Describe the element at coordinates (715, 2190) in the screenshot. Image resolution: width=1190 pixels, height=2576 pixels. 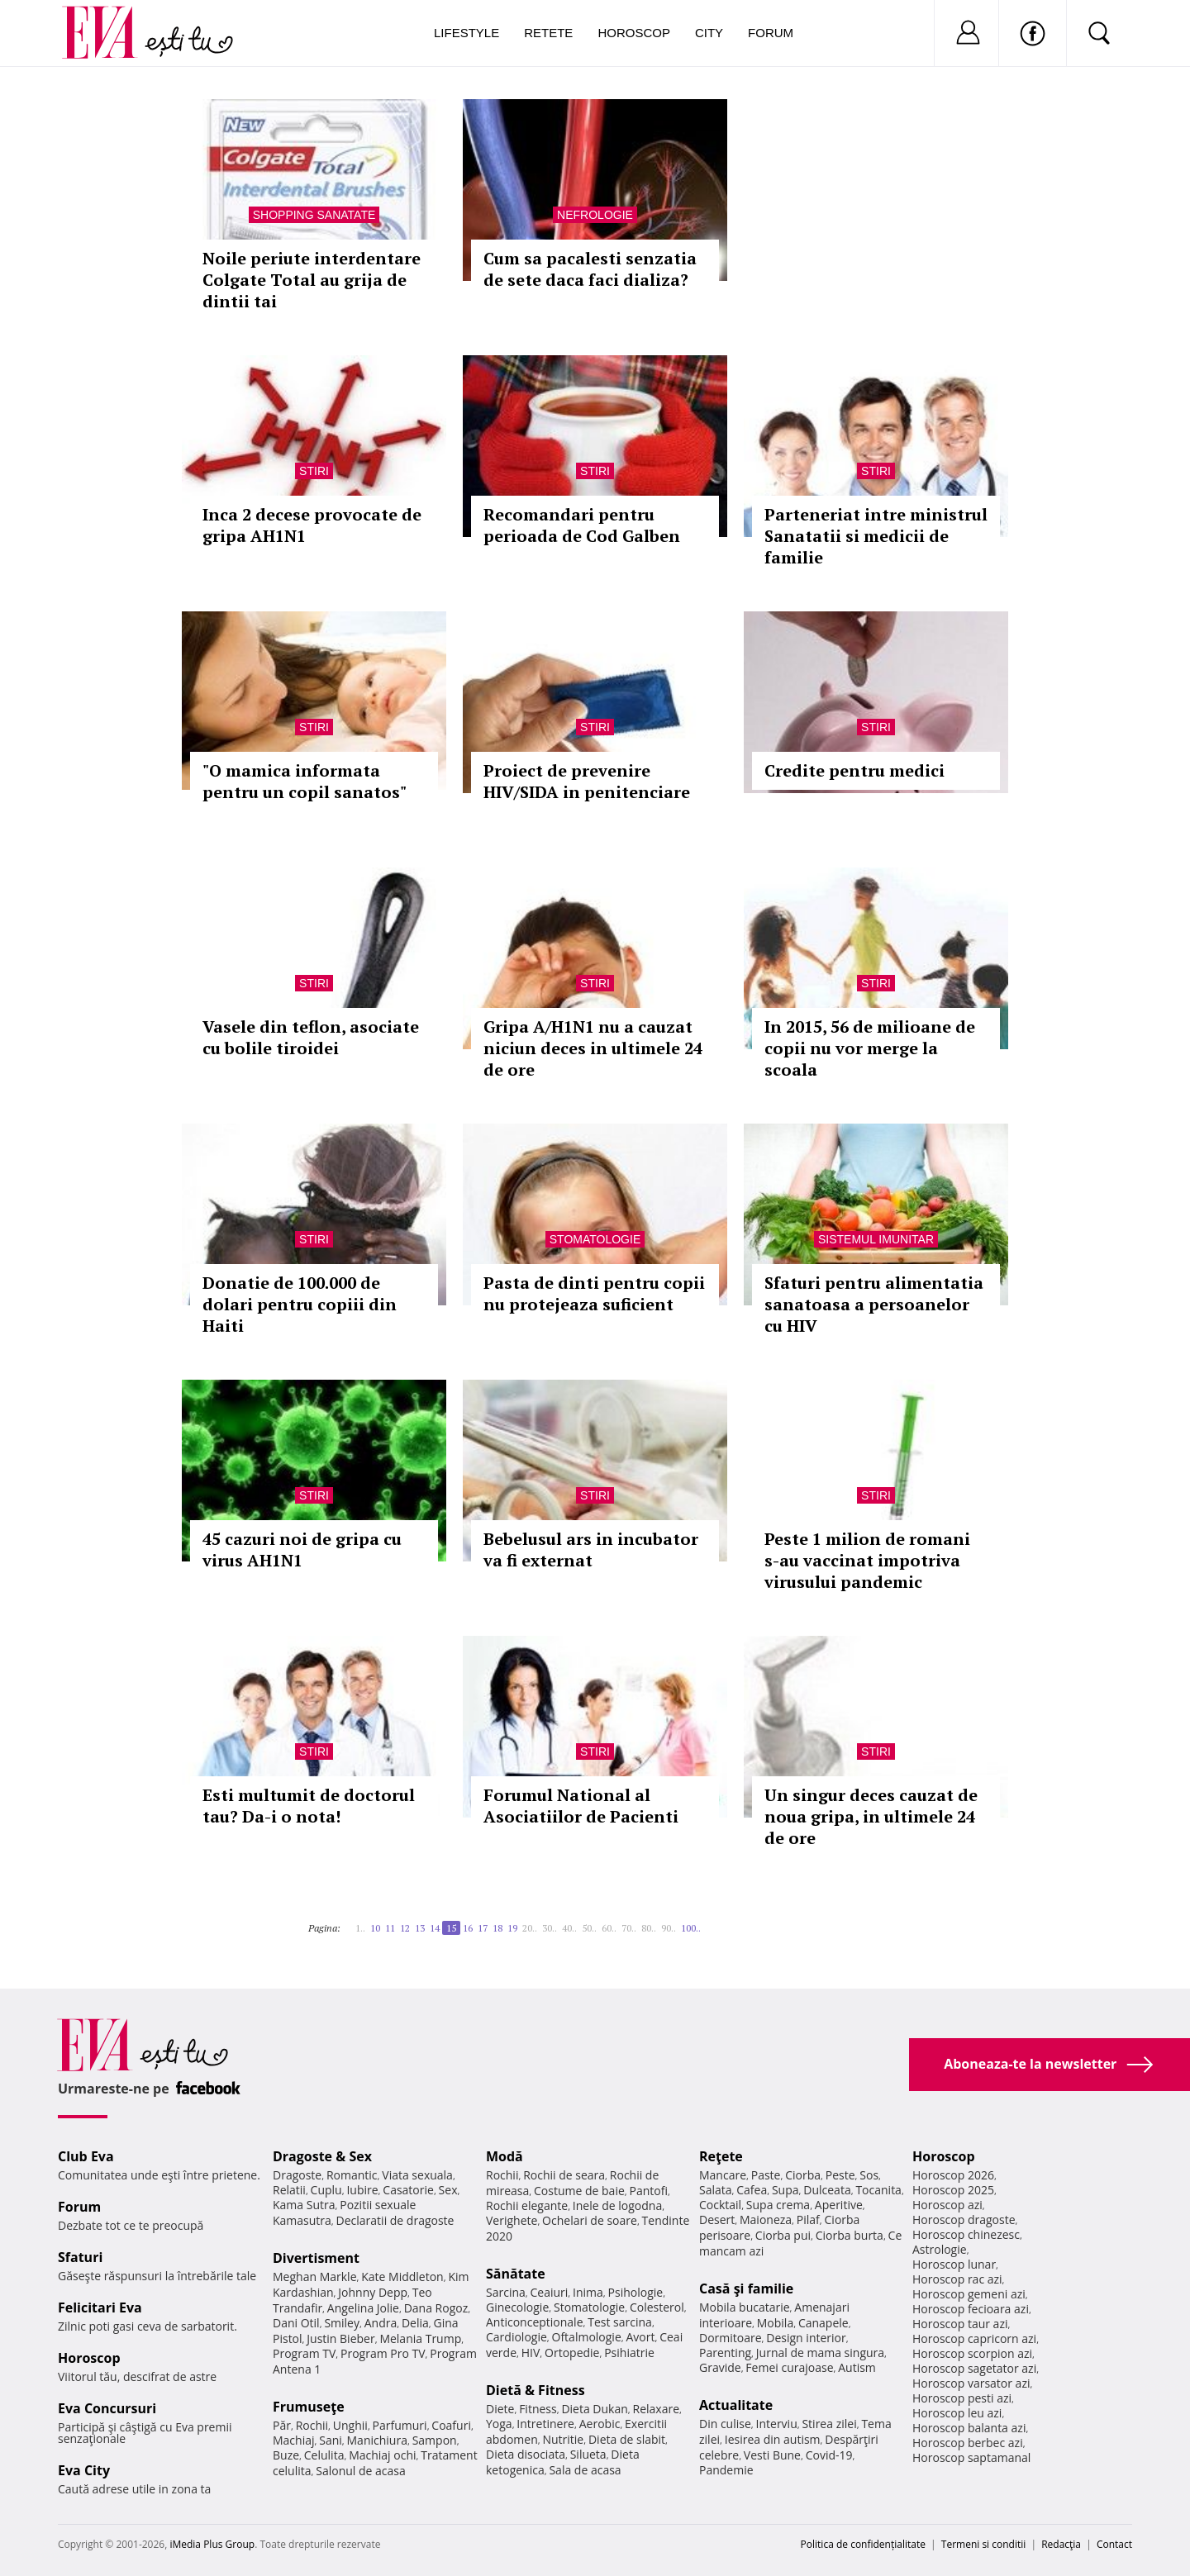
I see `Salata` at that location.